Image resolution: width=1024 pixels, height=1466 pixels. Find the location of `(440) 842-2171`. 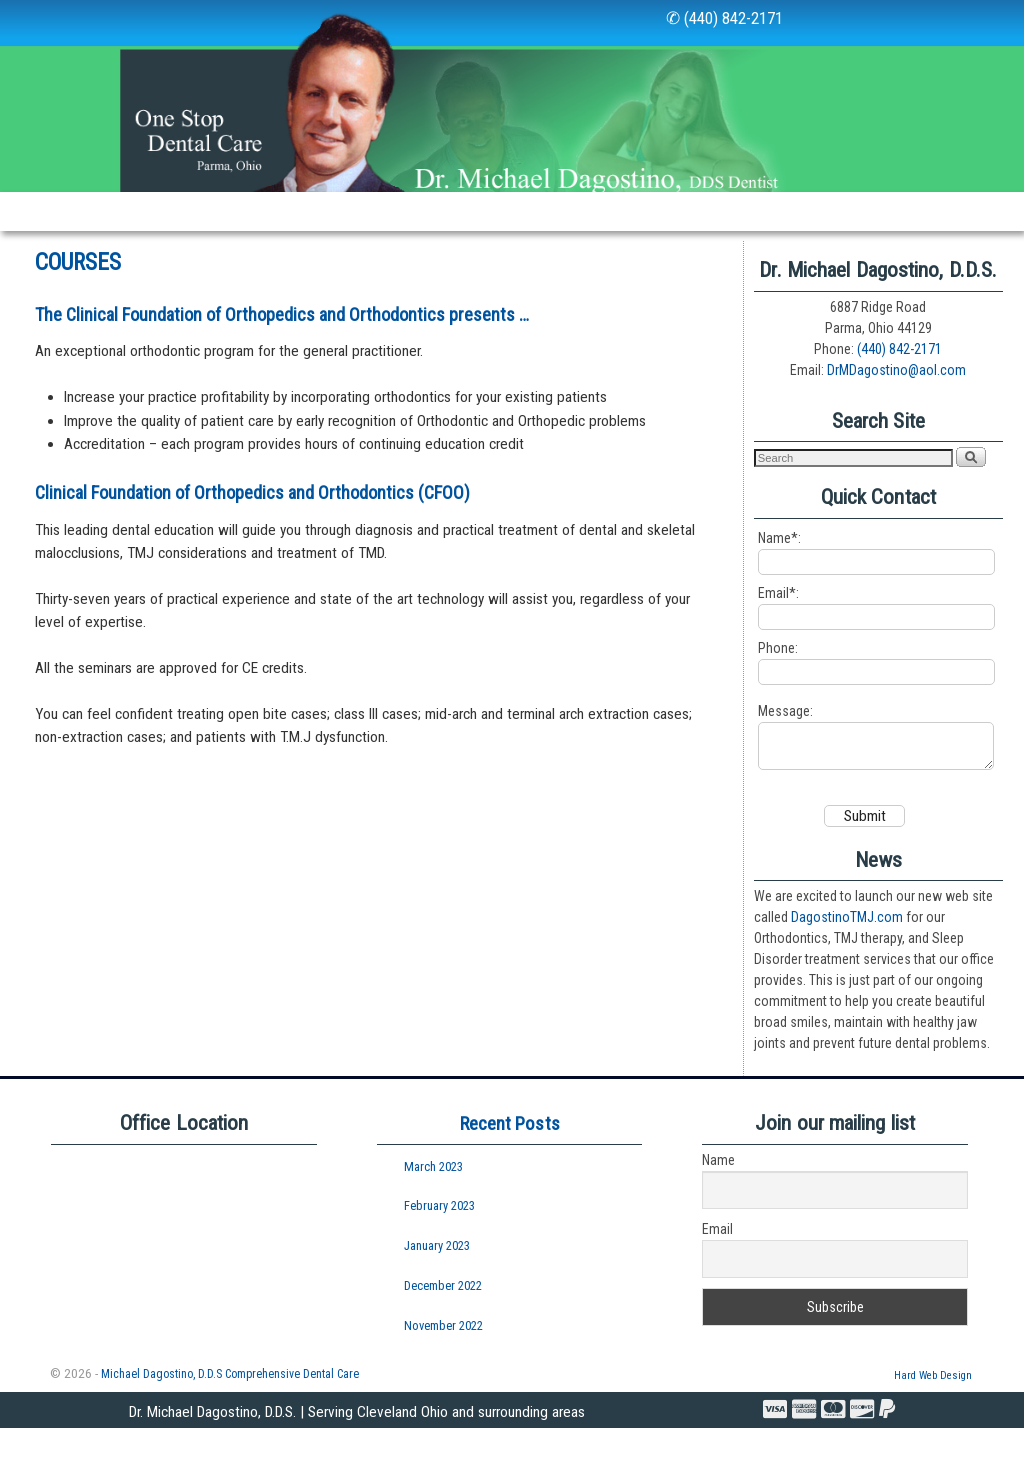

(440) 842-2171 is located at coordinates (899, 378).